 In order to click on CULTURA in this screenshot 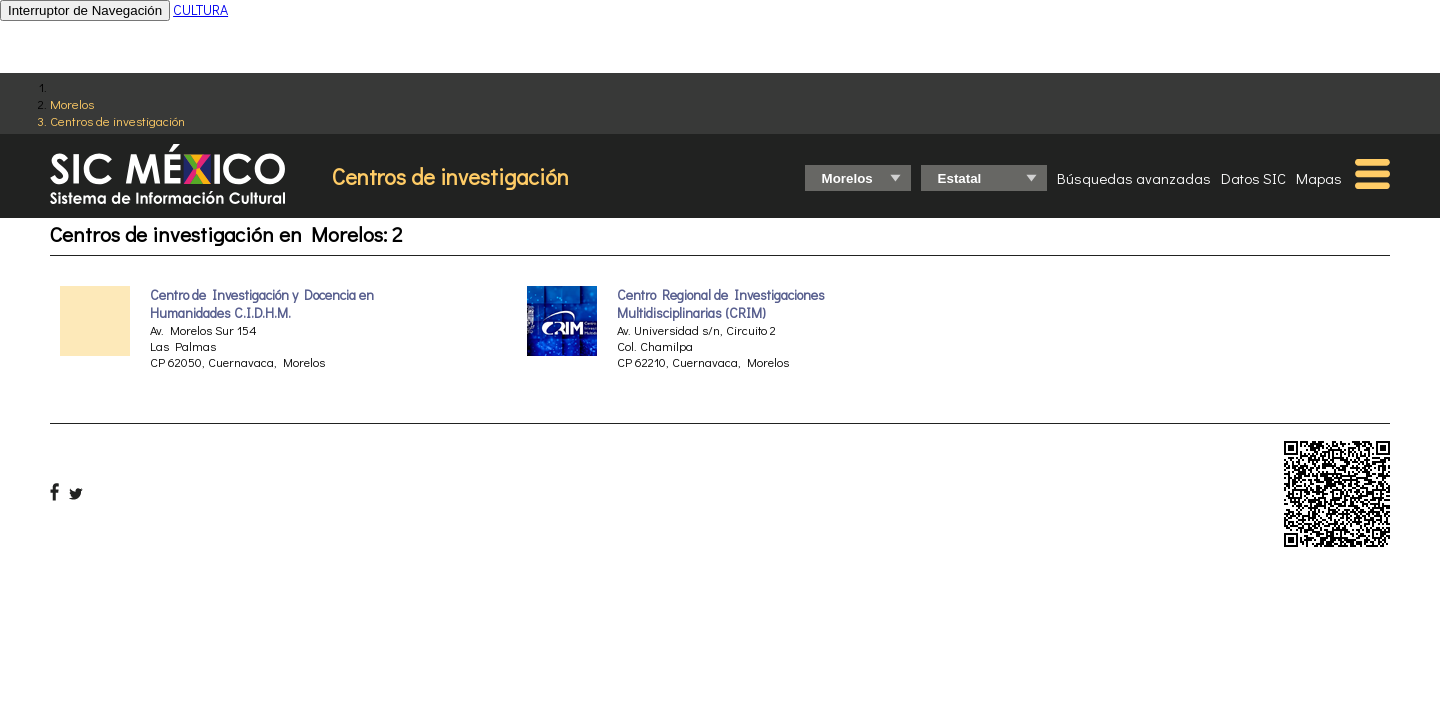, I will do `click(200, 9)`.